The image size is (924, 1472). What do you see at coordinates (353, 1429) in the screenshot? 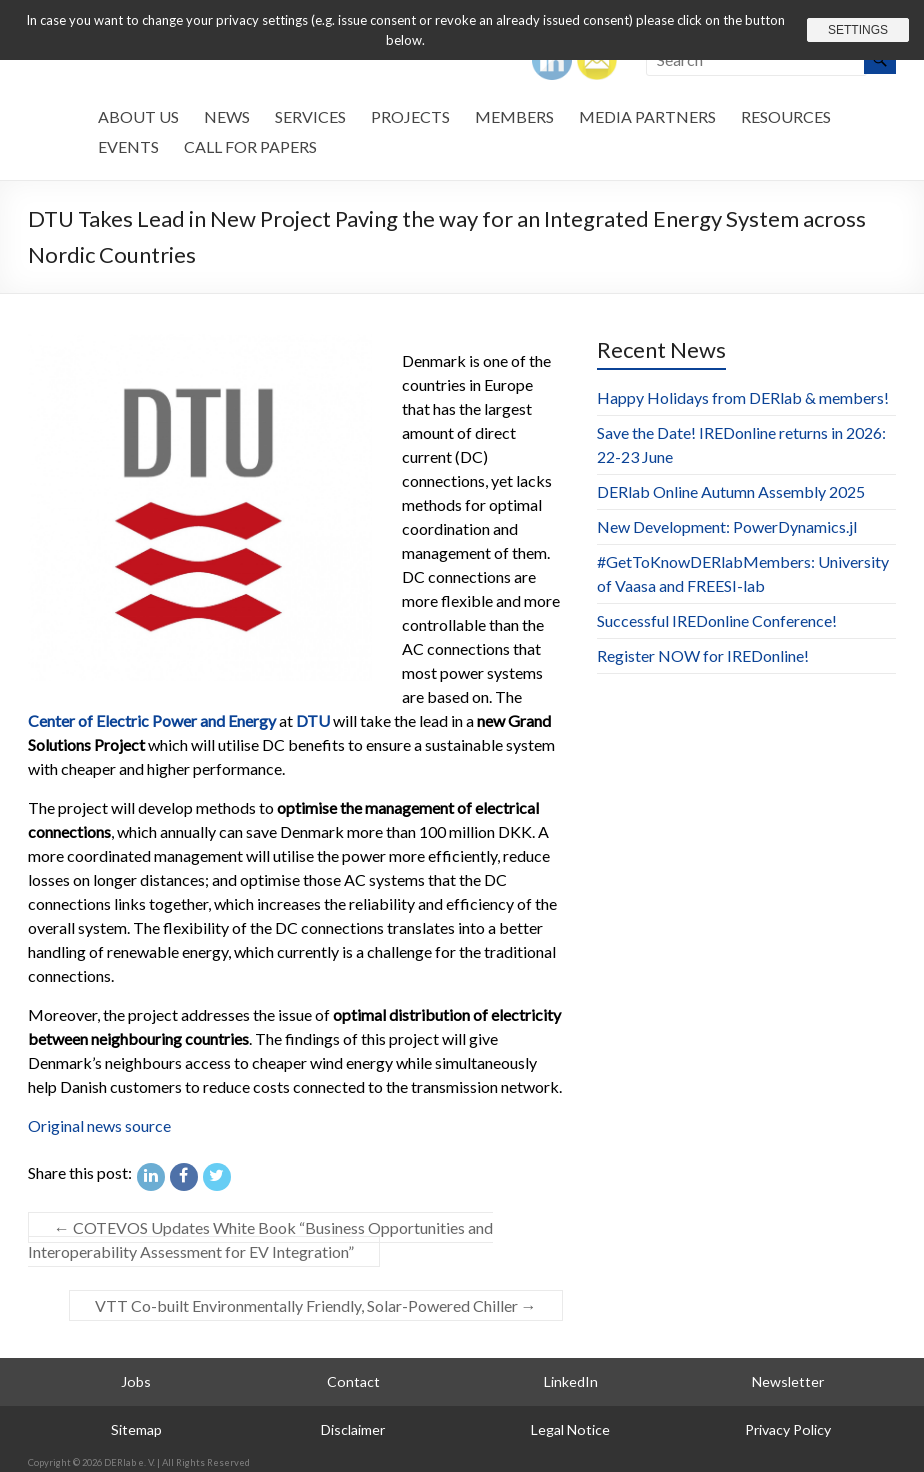
I see `Disclaimer` at bounding box center [353, 1429].